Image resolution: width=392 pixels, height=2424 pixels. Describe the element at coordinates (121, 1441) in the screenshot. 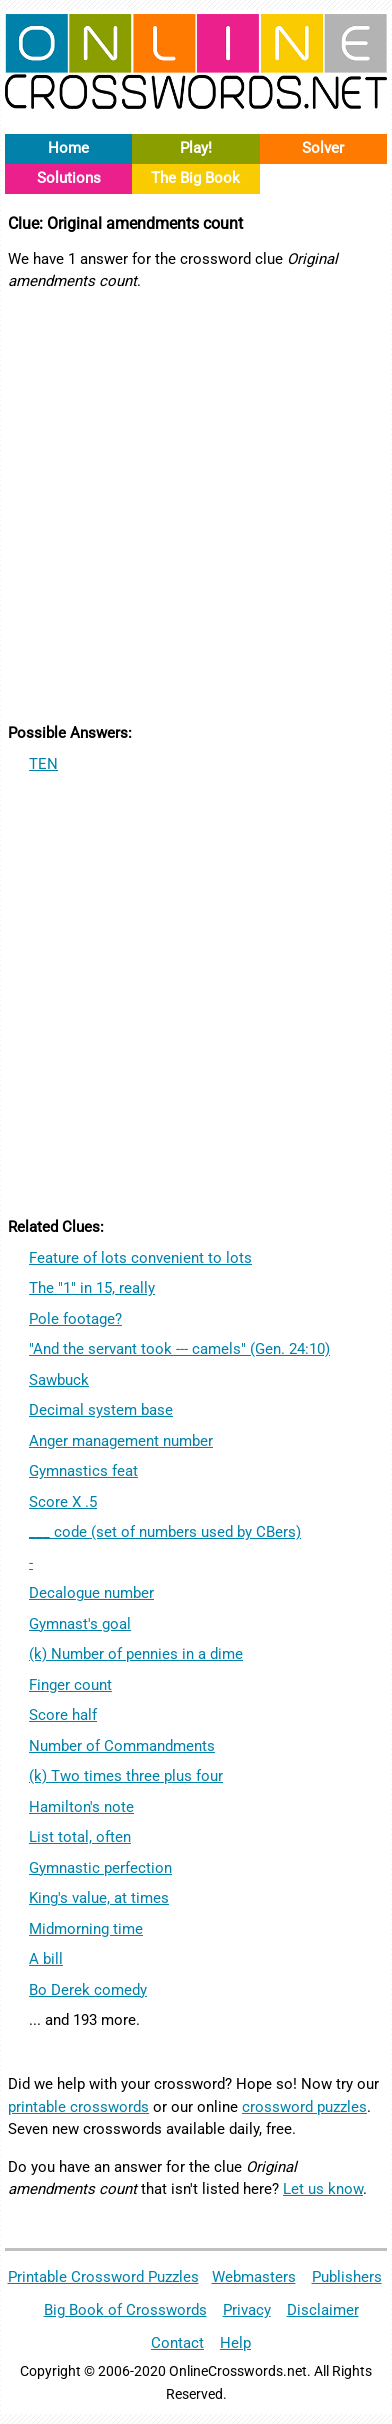

I see `Anger management number` at that location.